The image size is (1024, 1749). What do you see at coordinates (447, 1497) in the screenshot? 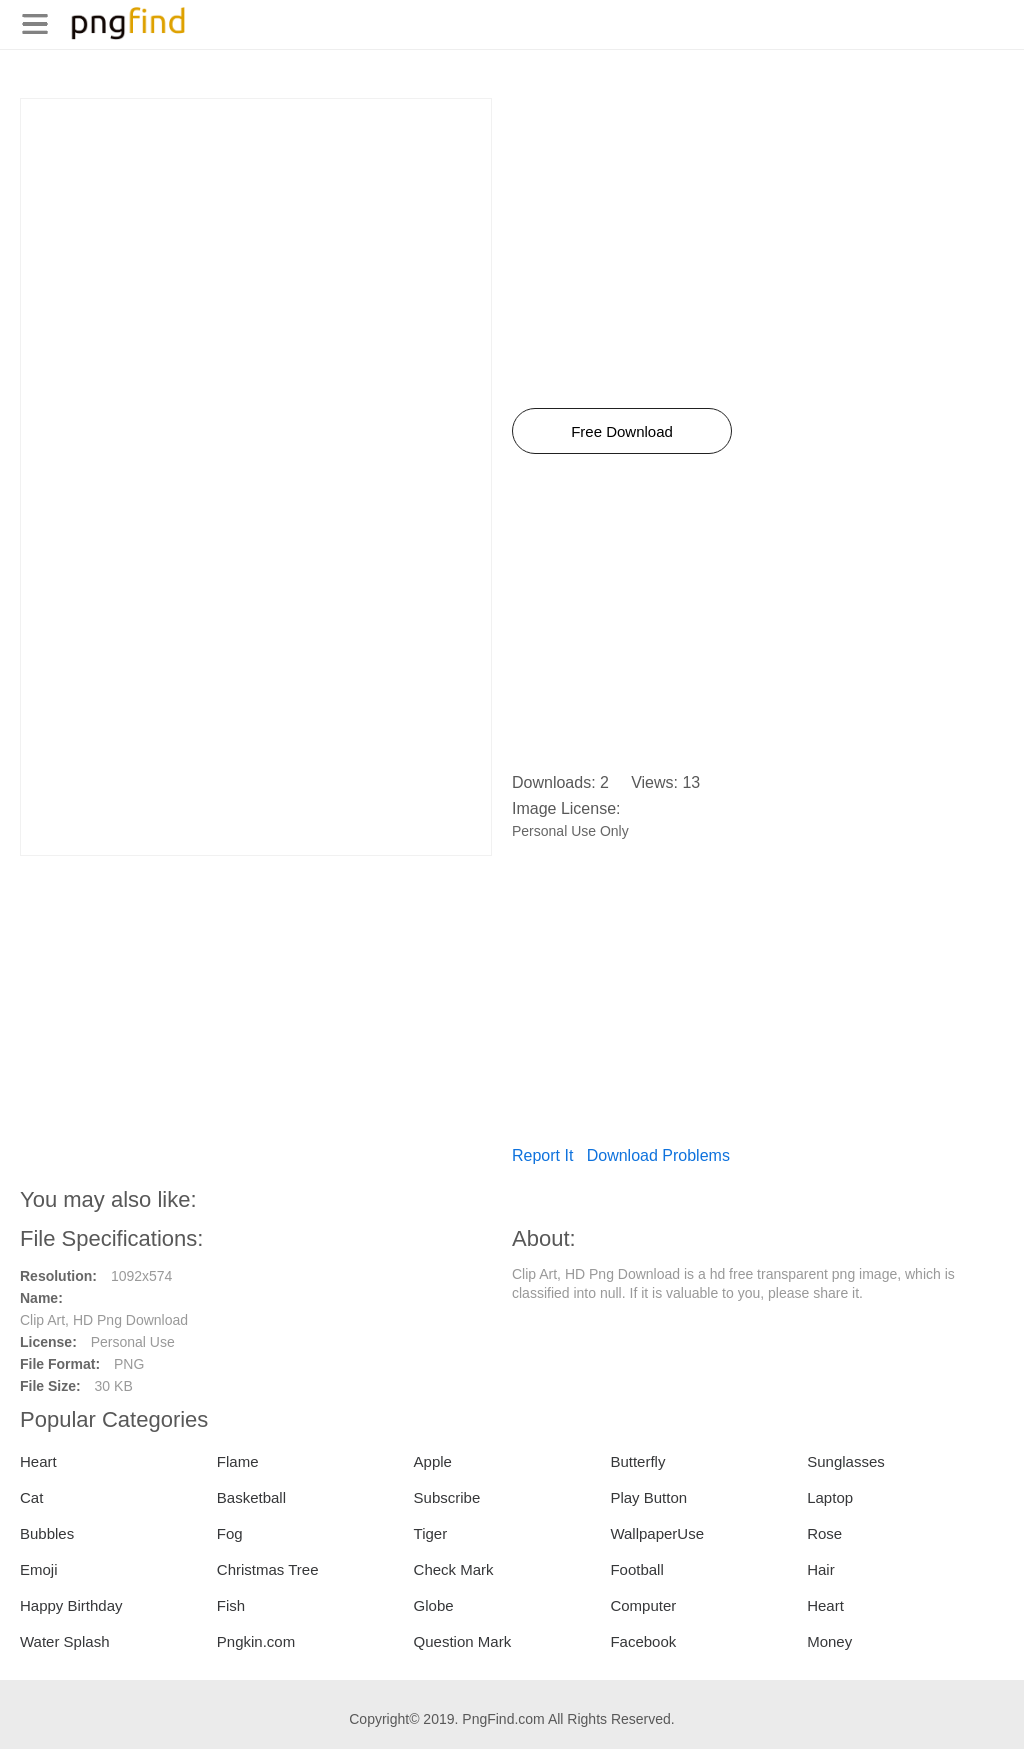
I see `Subscribe` at bounding box center [447, 1497].